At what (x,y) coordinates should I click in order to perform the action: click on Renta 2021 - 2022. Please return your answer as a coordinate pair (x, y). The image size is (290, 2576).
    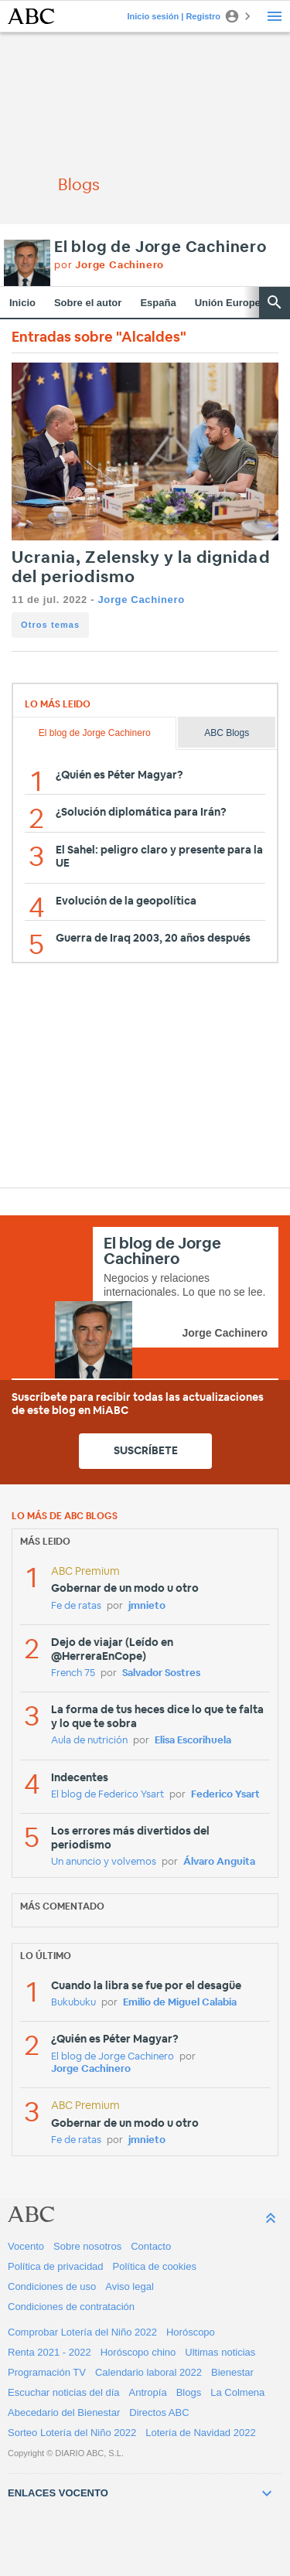
    Looking at the image, I should click on (49, 2352).